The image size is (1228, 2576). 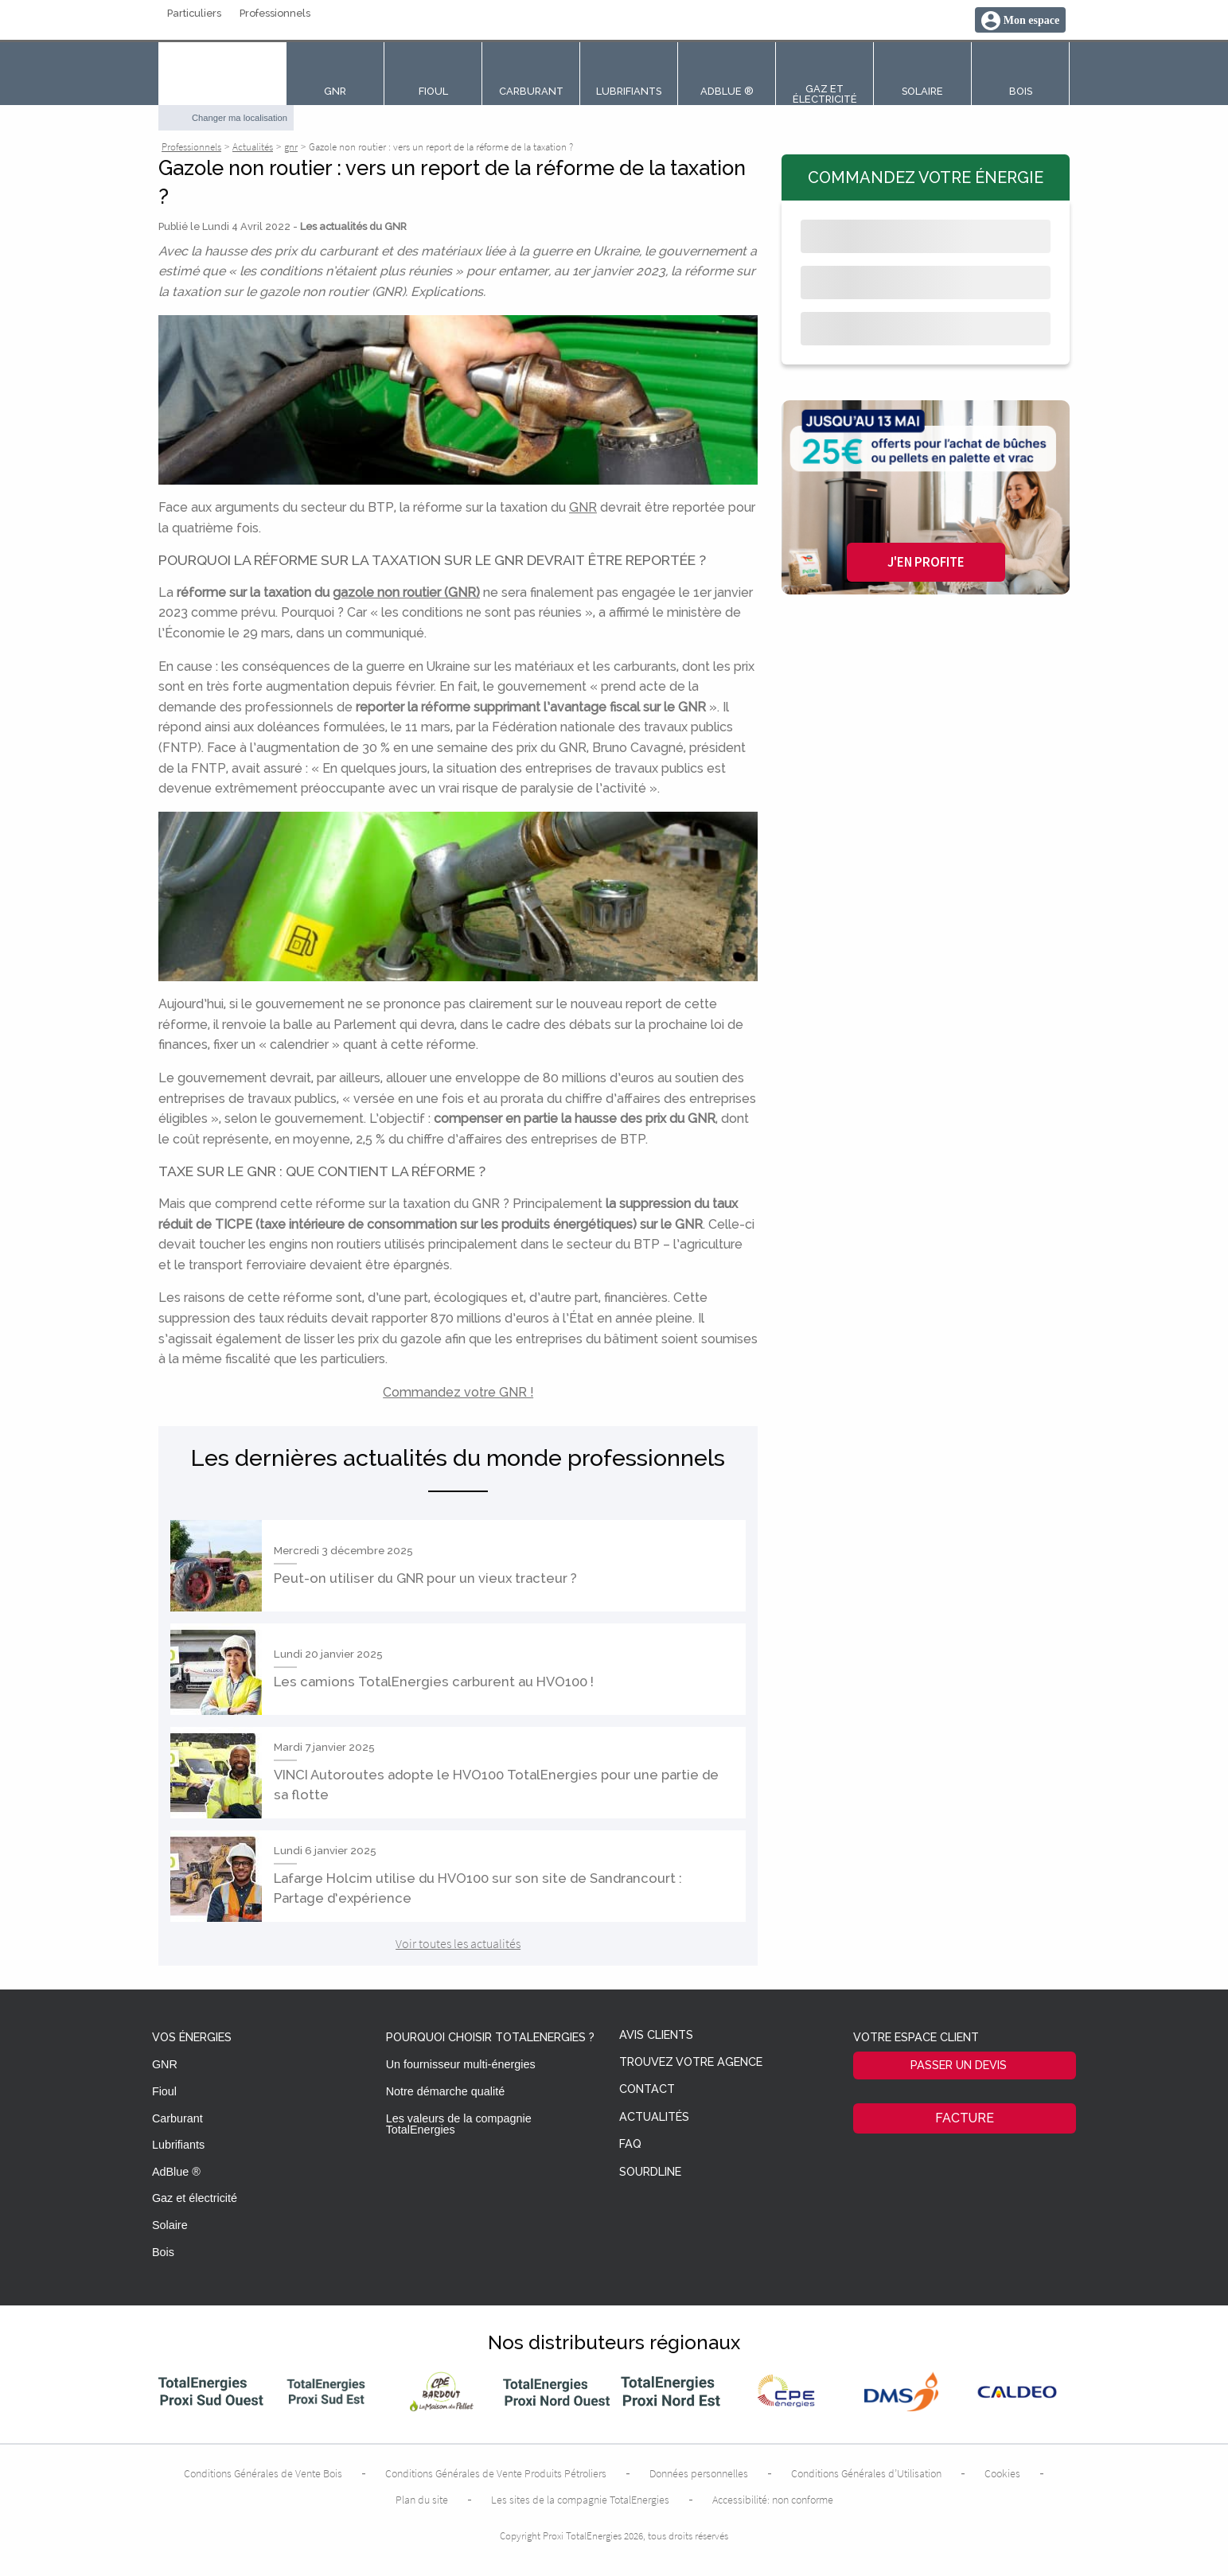 What do you see at coordinates (630, 2144) in the screenshot?
I see `FAQ` at bounding box center [630, 2144].